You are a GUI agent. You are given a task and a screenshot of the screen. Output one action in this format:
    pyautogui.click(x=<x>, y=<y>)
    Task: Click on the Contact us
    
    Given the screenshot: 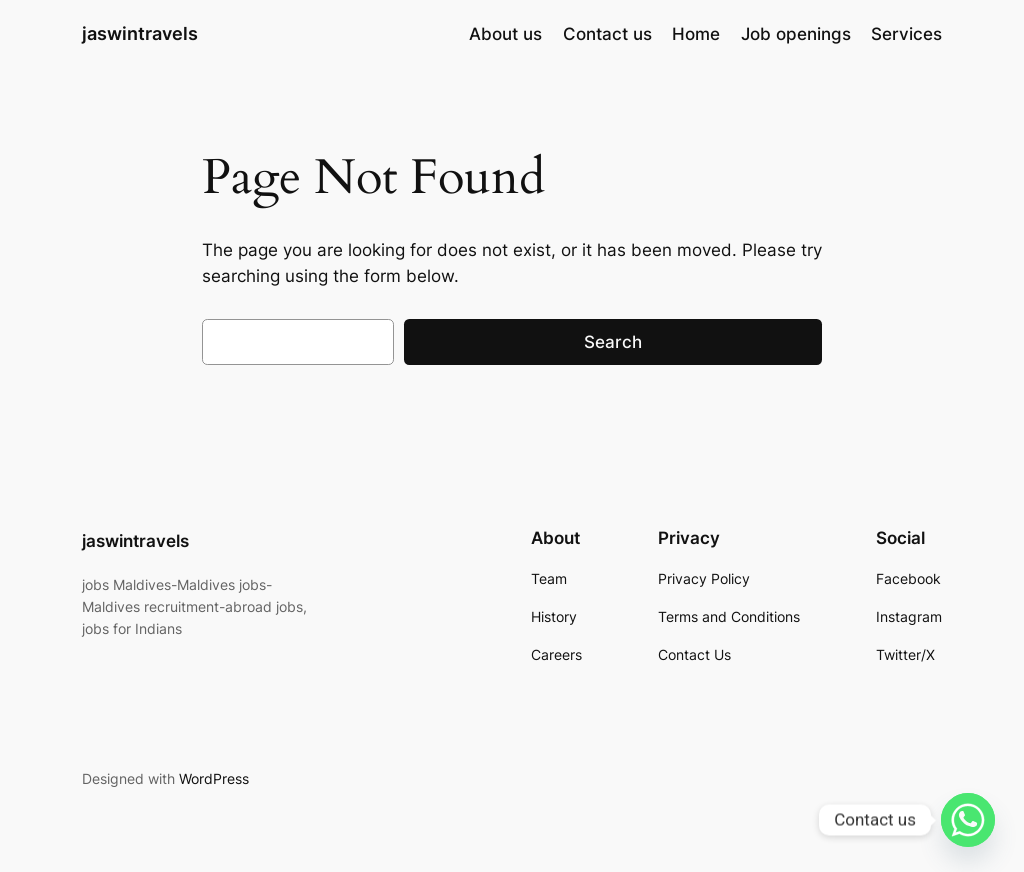 What is the action you would take?
    pyautogui.click(x=607, y=34)
    